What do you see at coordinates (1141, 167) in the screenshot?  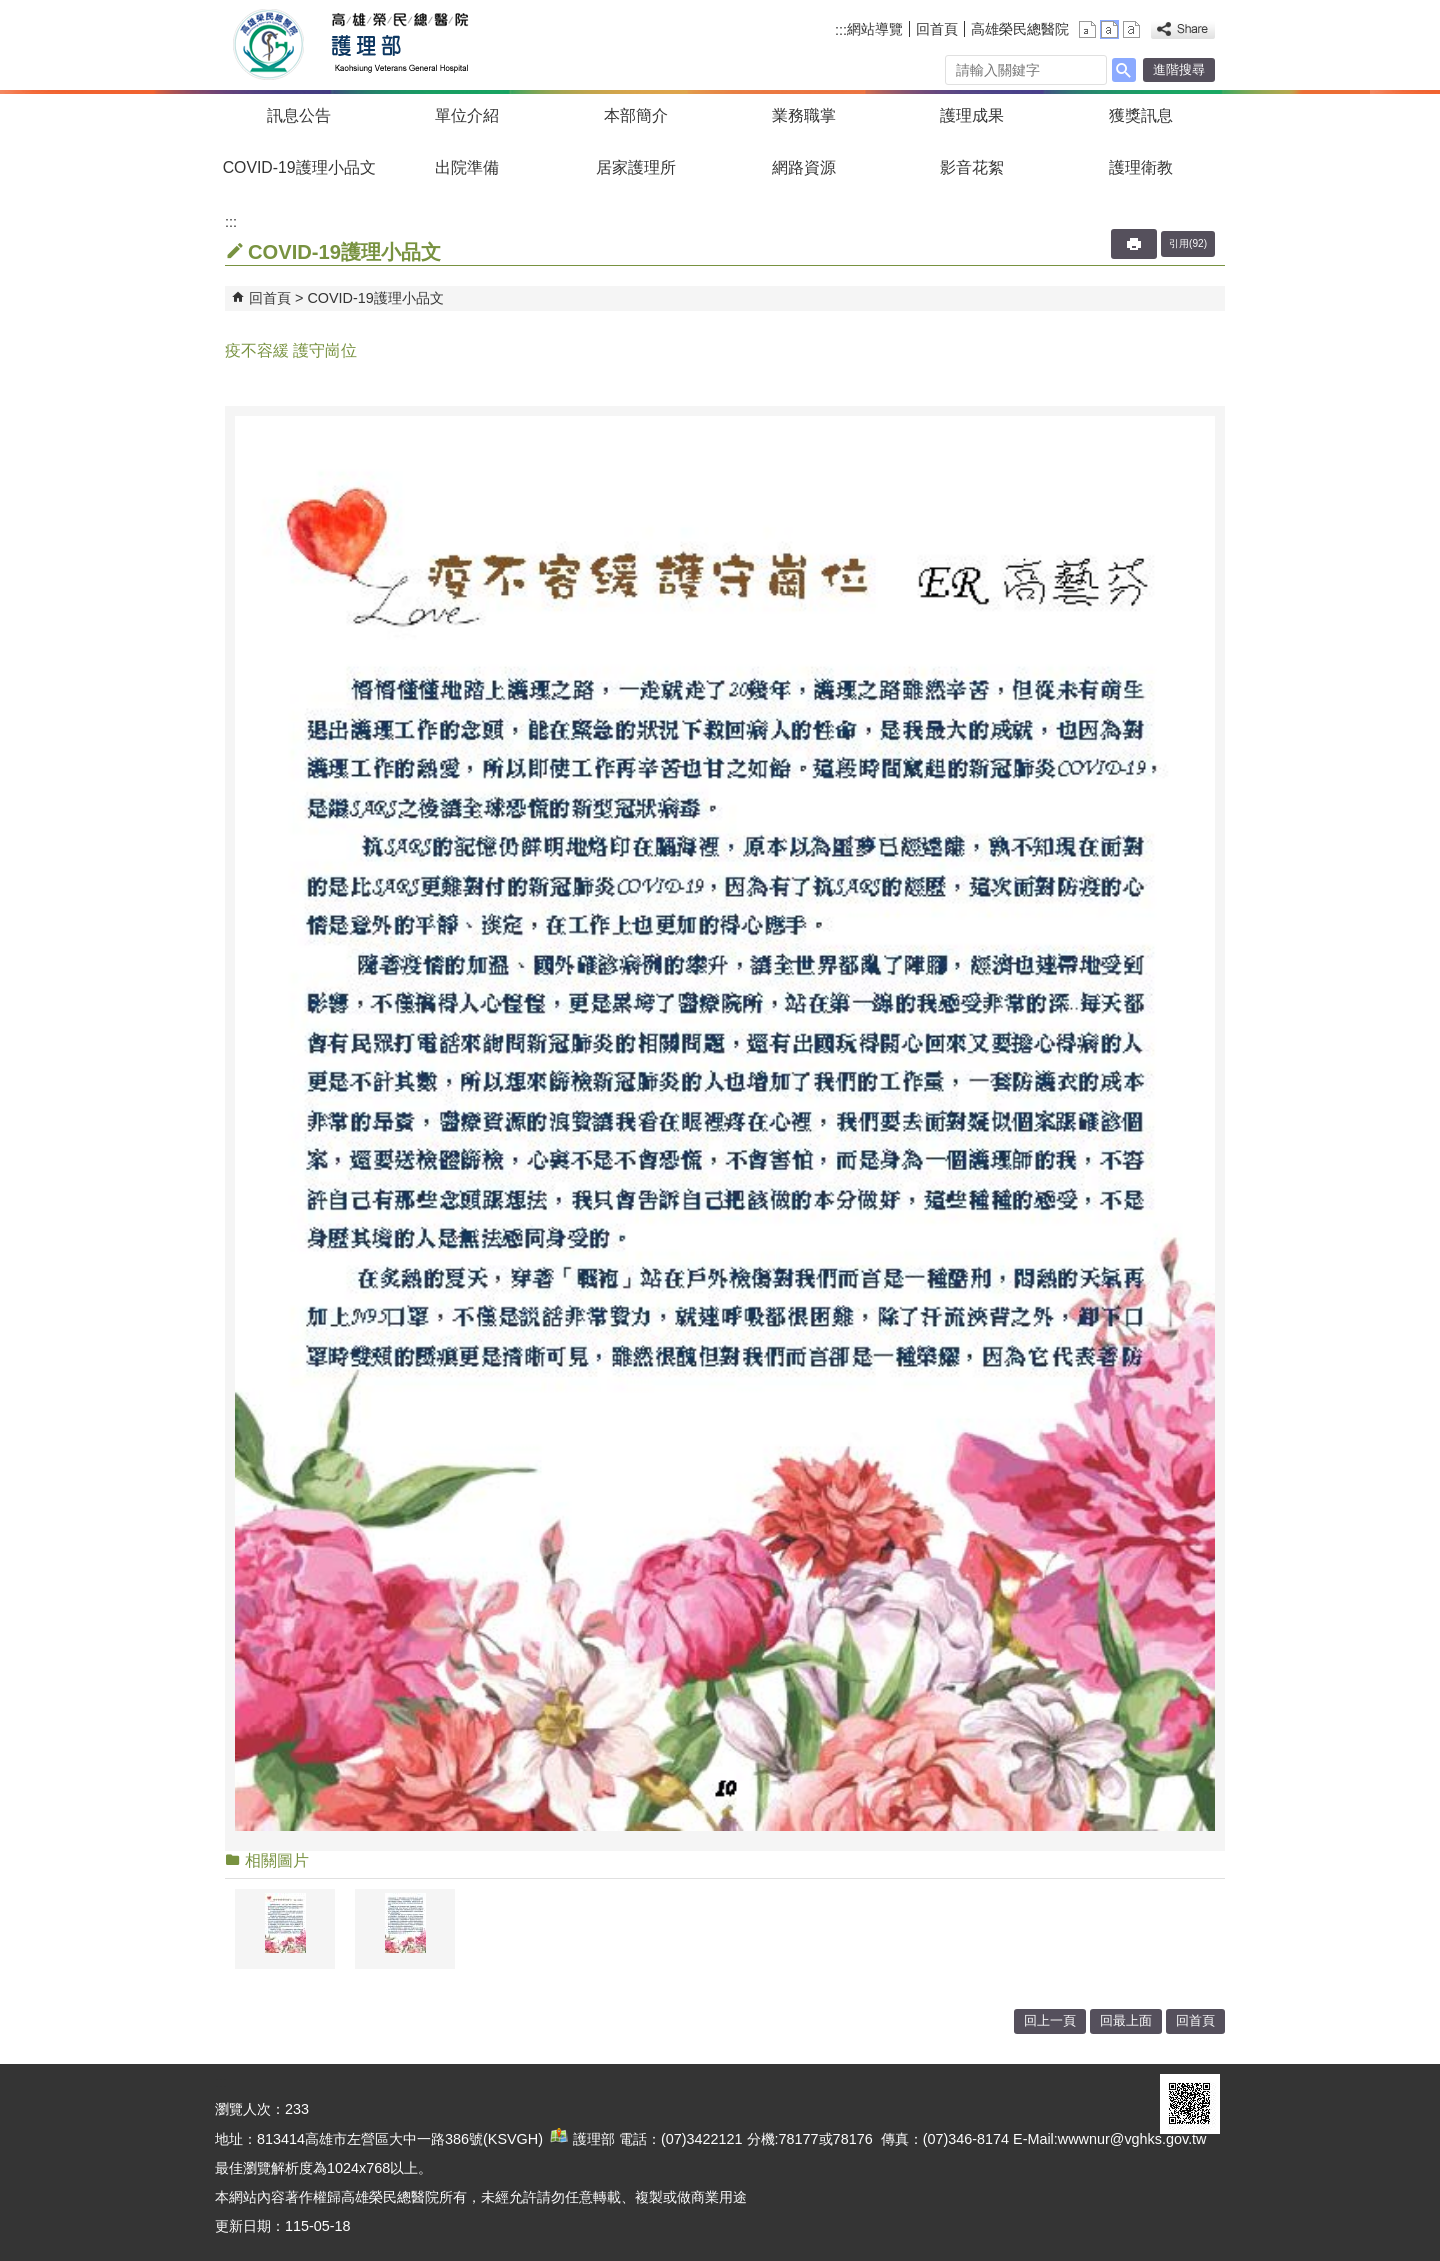 I see `護理衛教` at bounding box center [1141, 167].